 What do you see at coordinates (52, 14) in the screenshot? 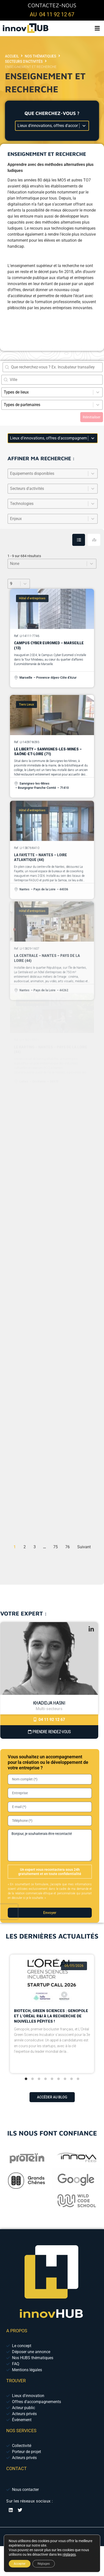
I see `au 04 11 92 12 67` at bounding box center [52, 14].